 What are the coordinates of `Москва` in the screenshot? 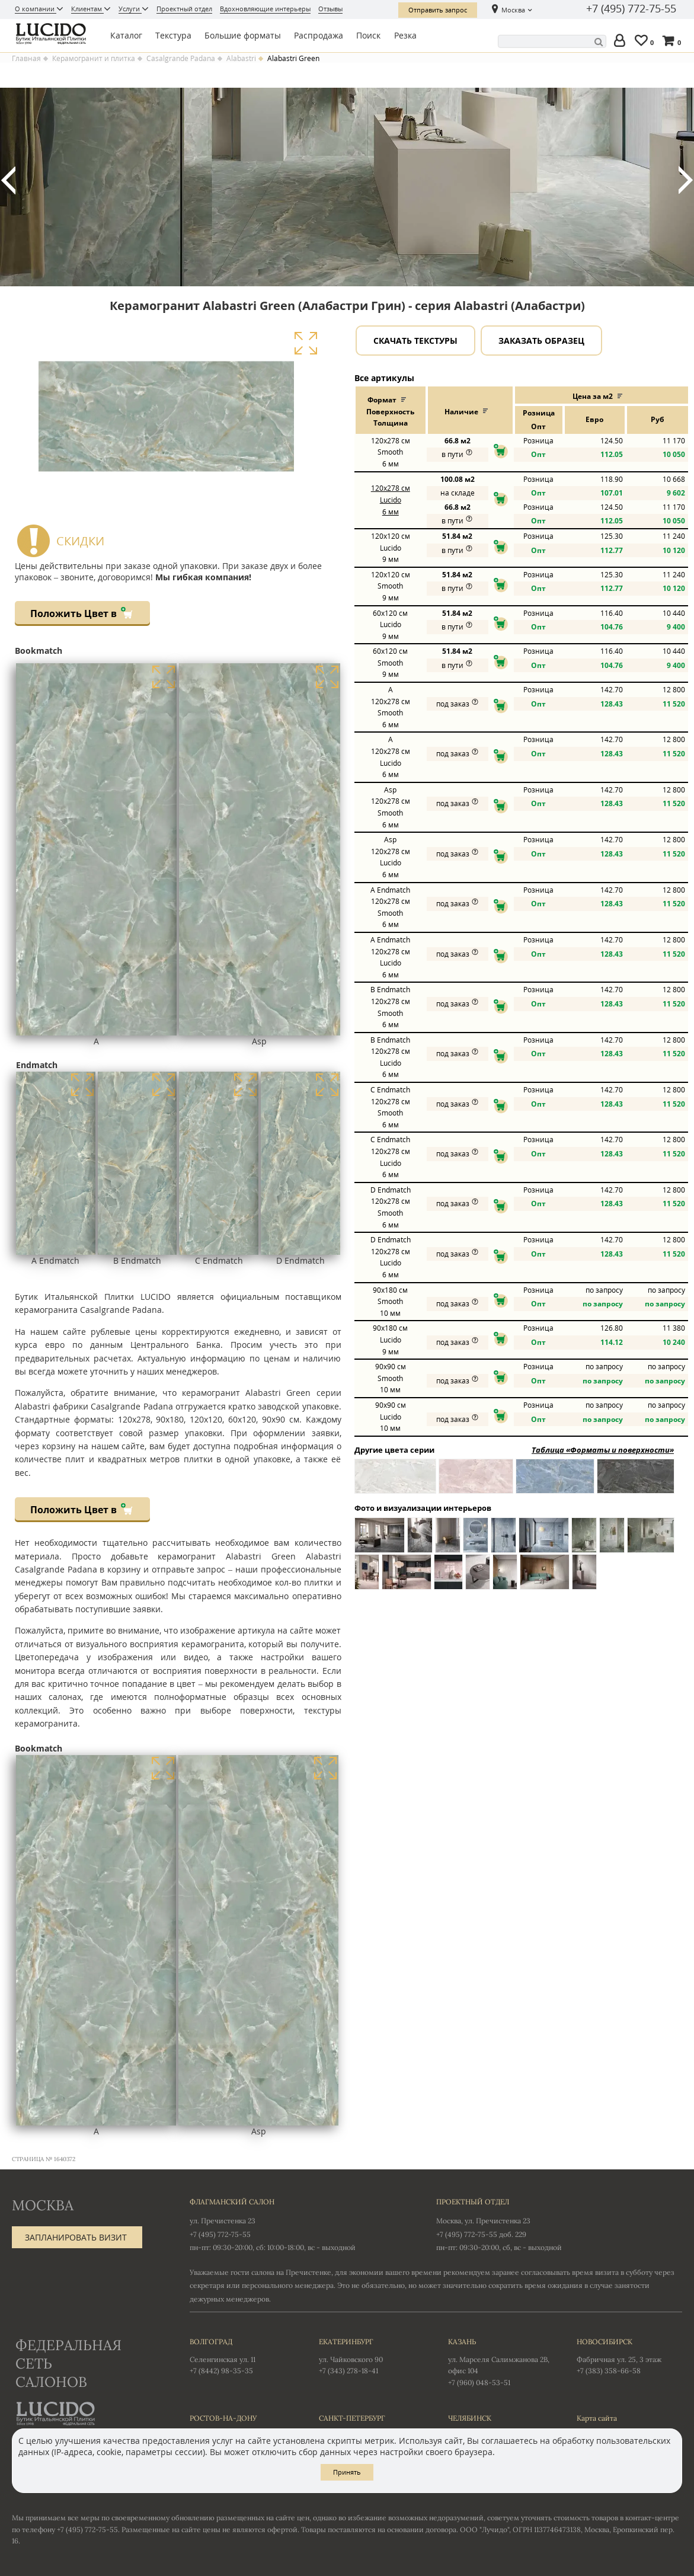 It's located at (513, 9).